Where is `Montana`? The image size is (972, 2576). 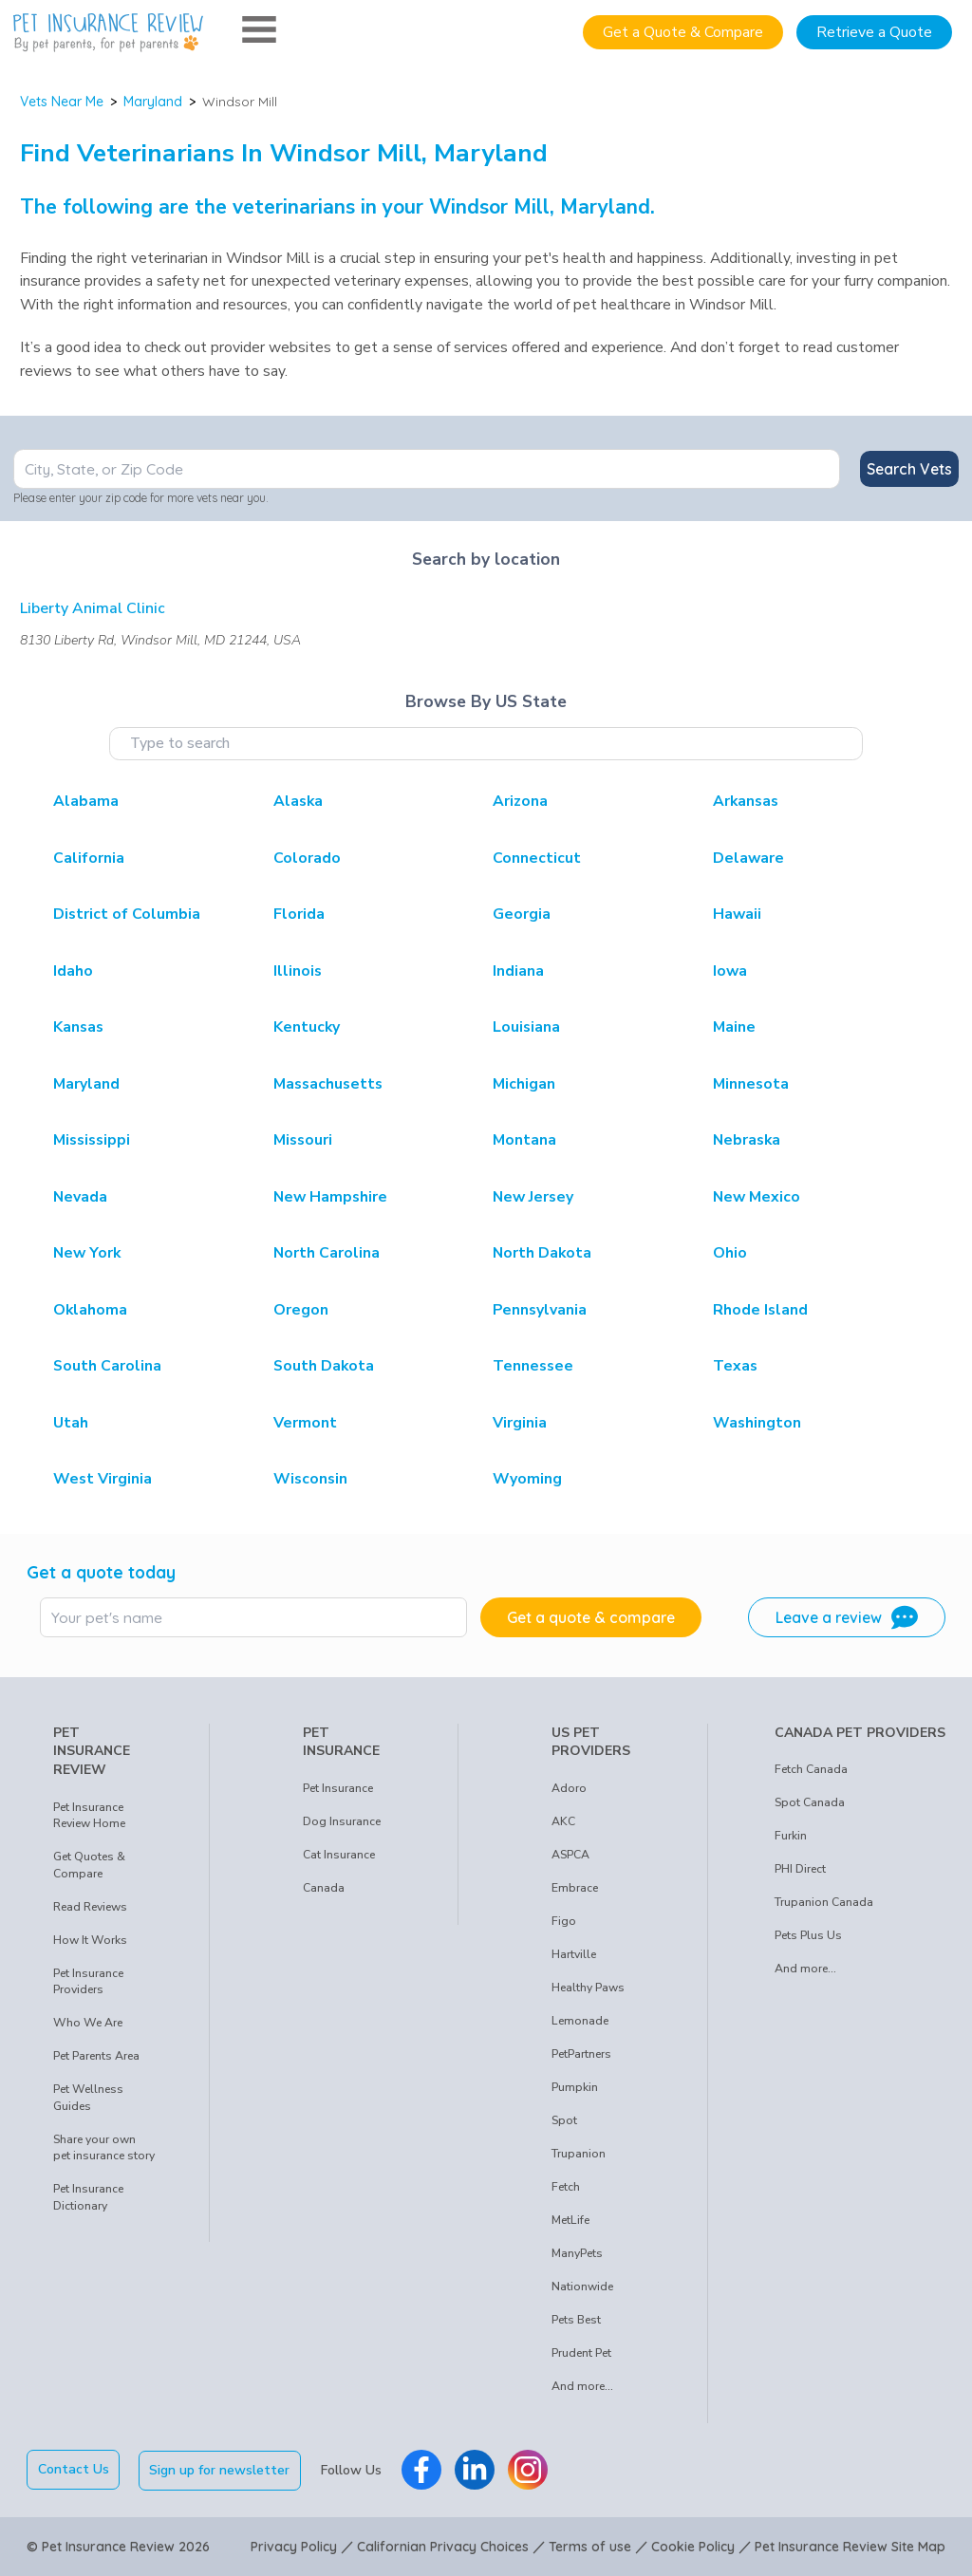 Montana is located at coordinates (524, 1139).